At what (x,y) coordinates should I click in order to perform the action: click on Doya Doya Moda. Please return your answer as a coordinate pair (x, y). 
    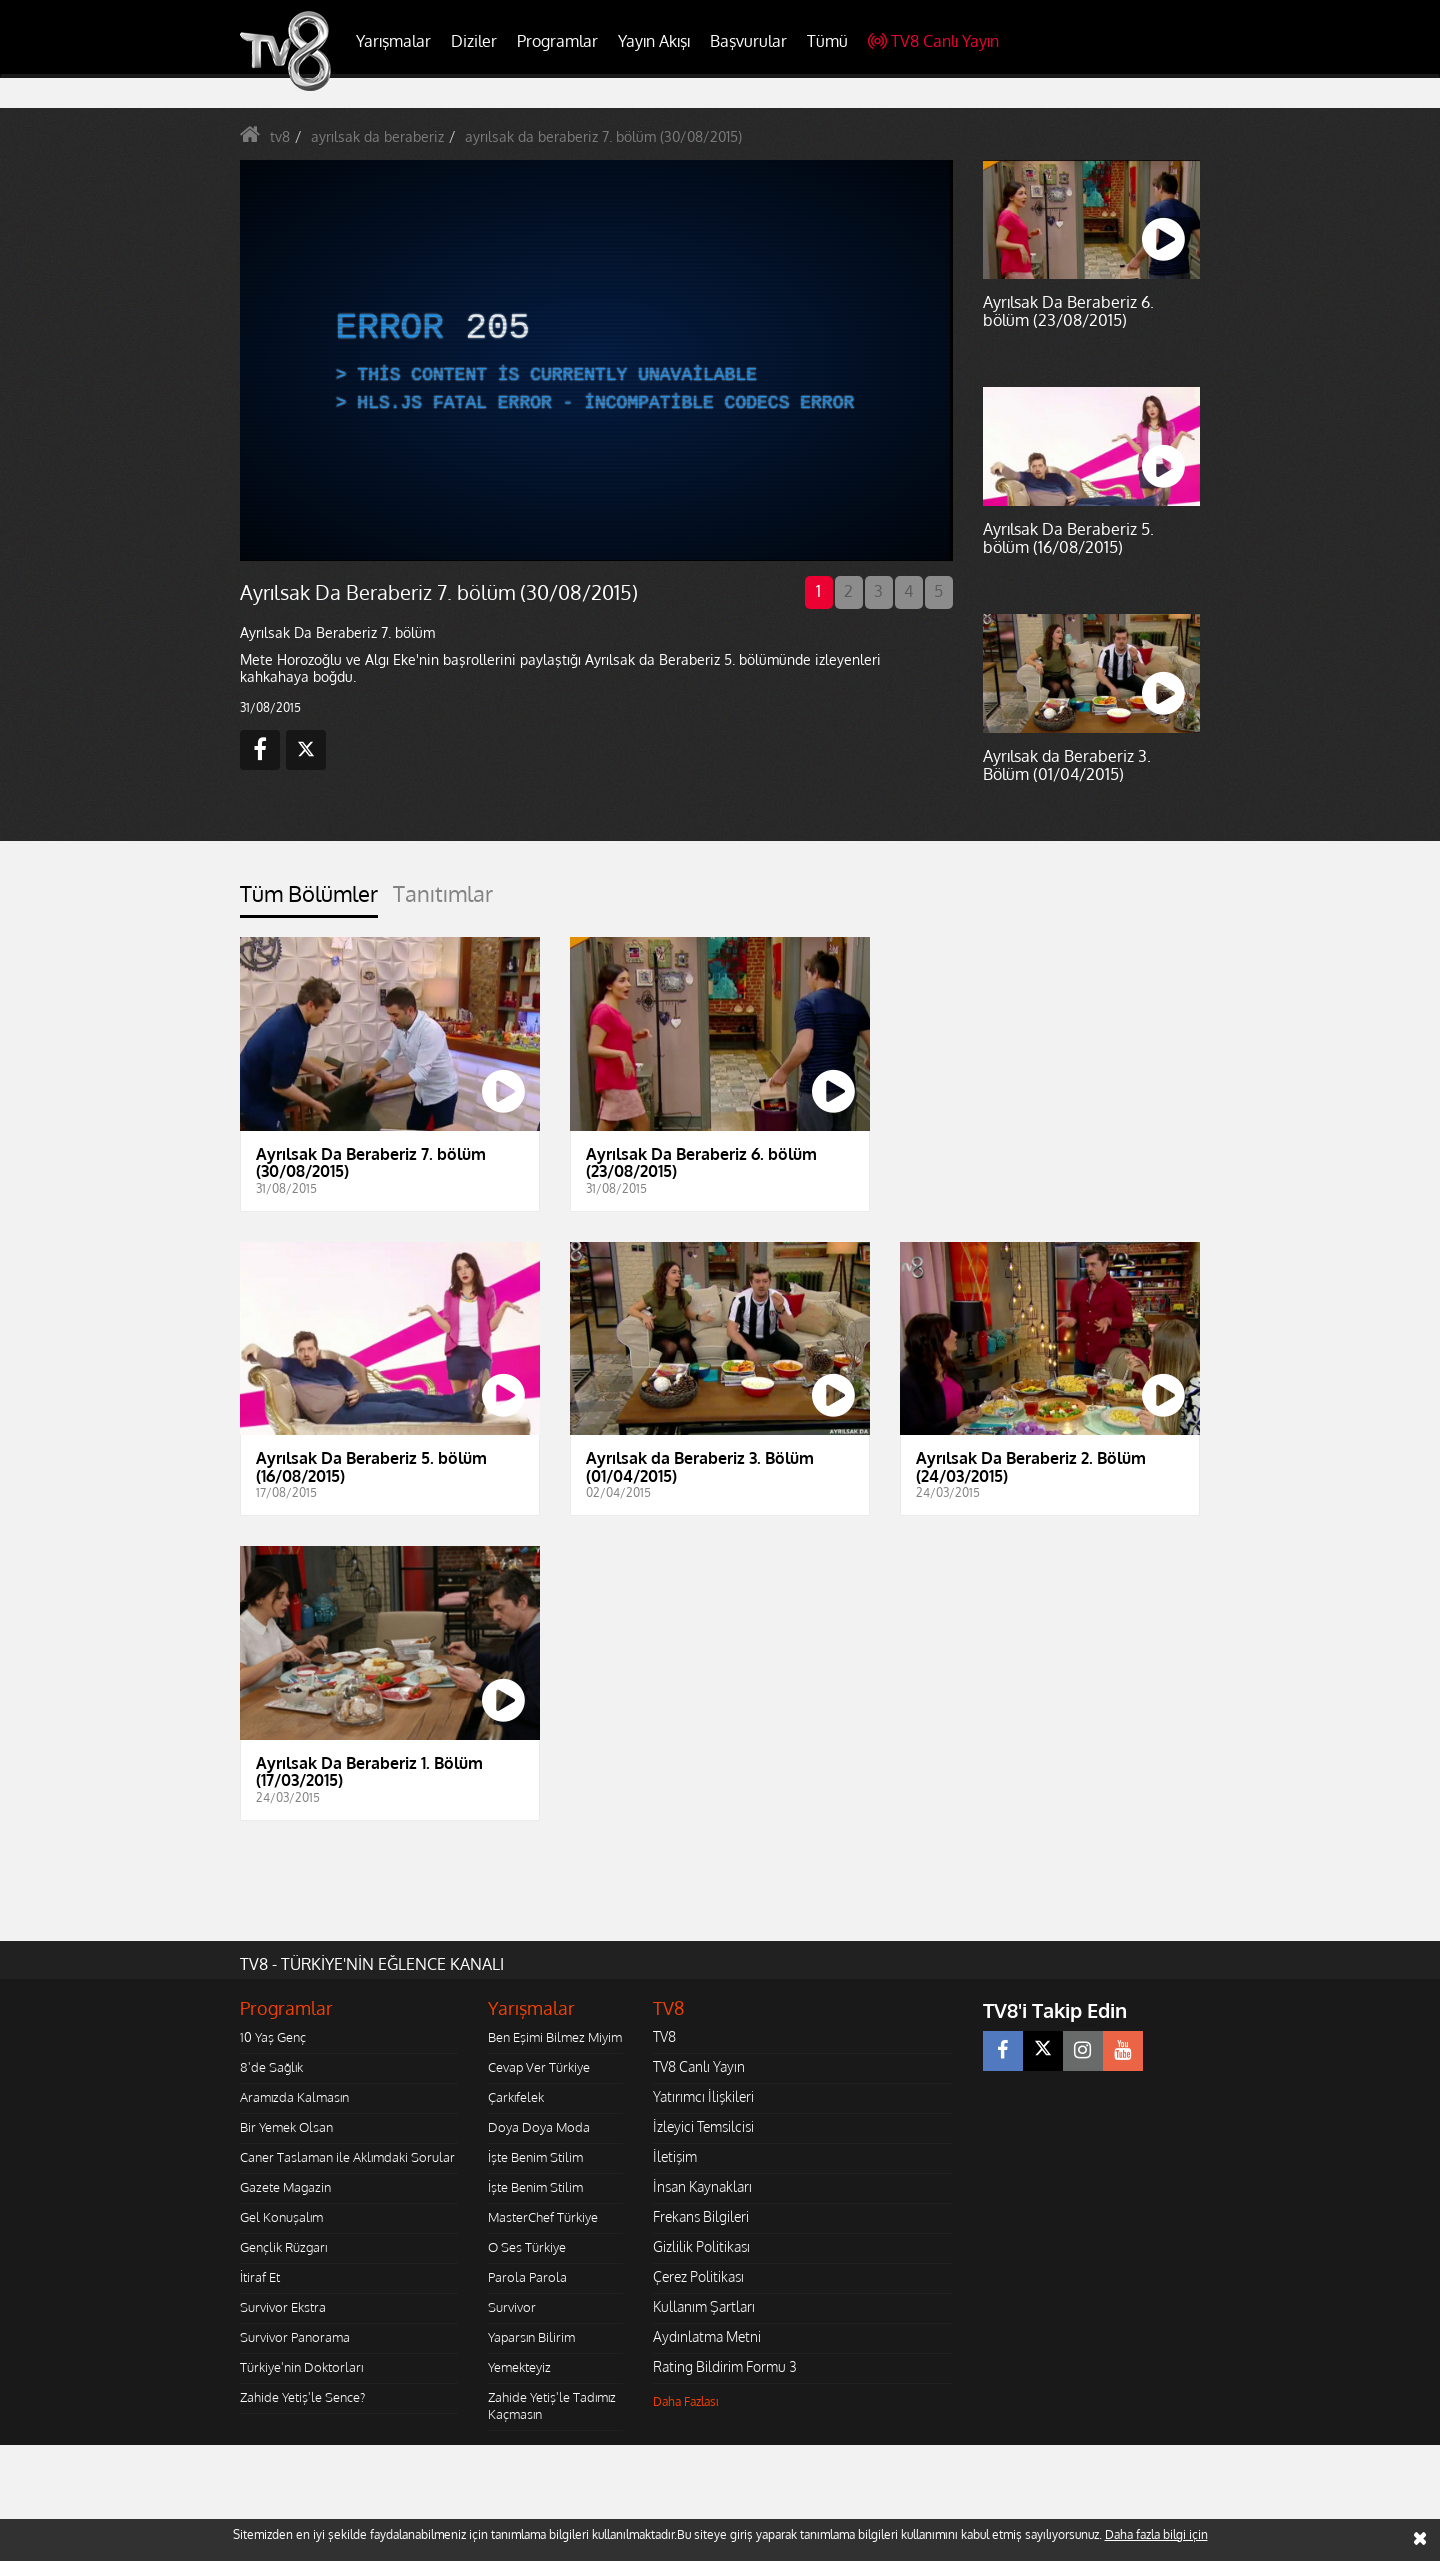
    Looking at the image, I should click on (539, 2127).